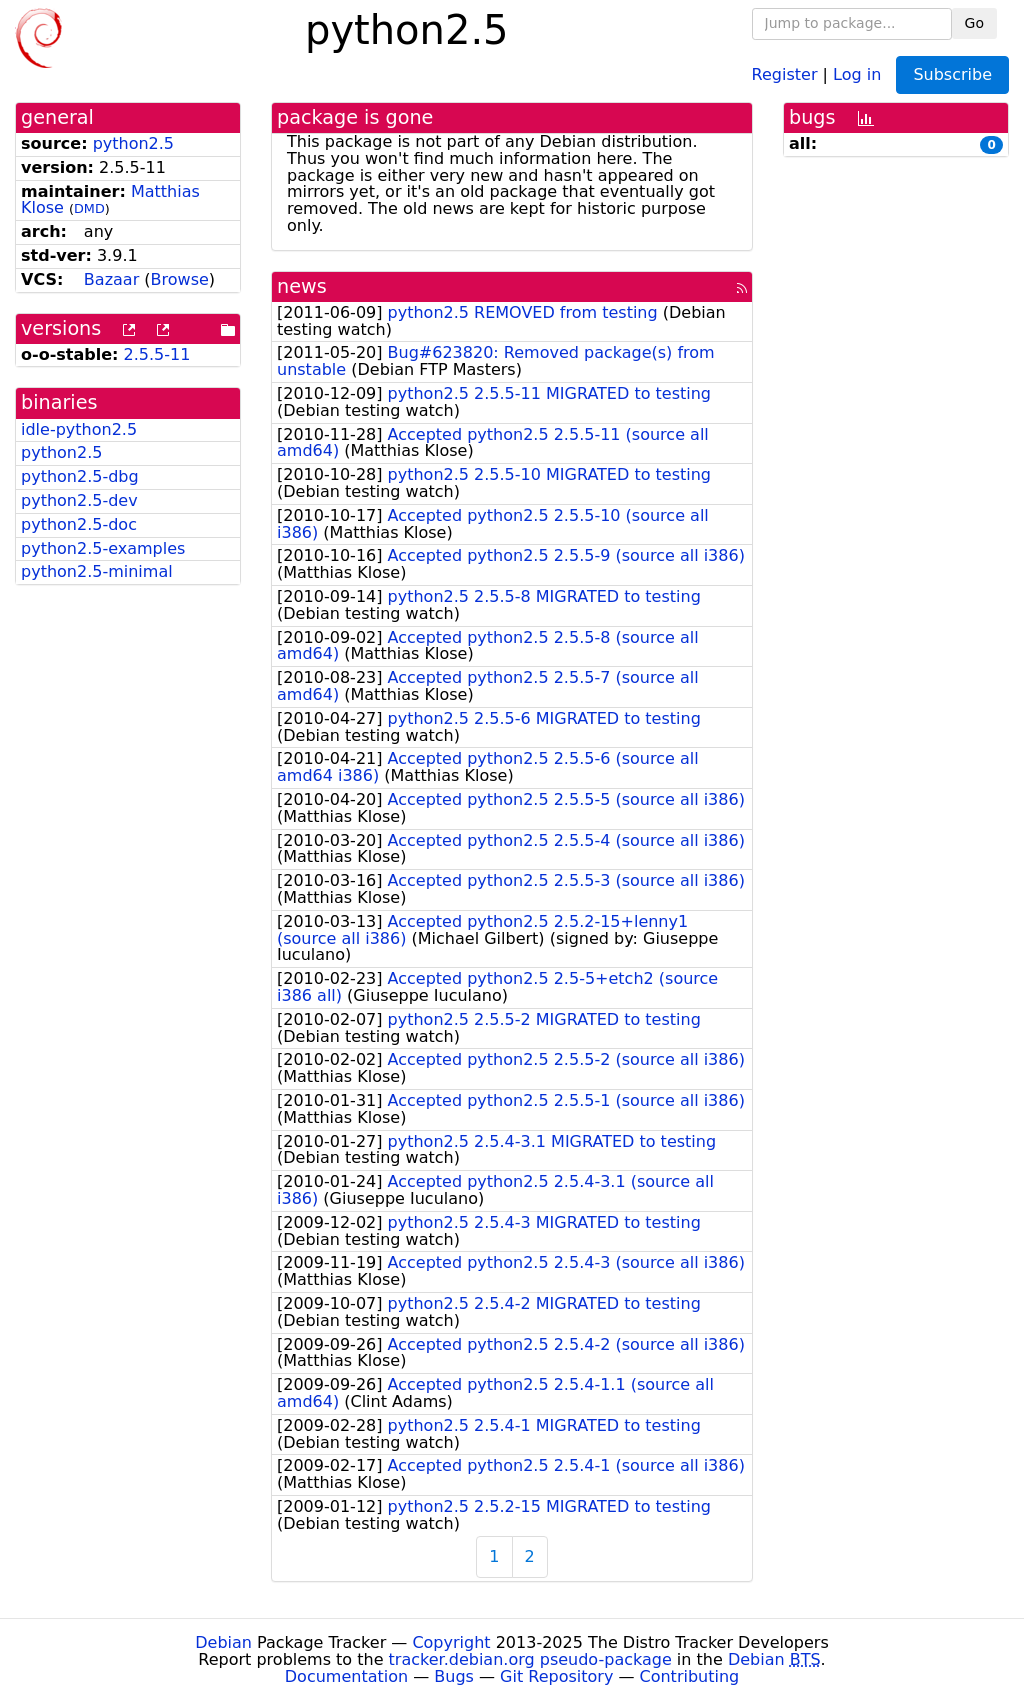 The height and width of the screenshot is (1702, 1024). I want to click on Debian, so click(223, 1642).